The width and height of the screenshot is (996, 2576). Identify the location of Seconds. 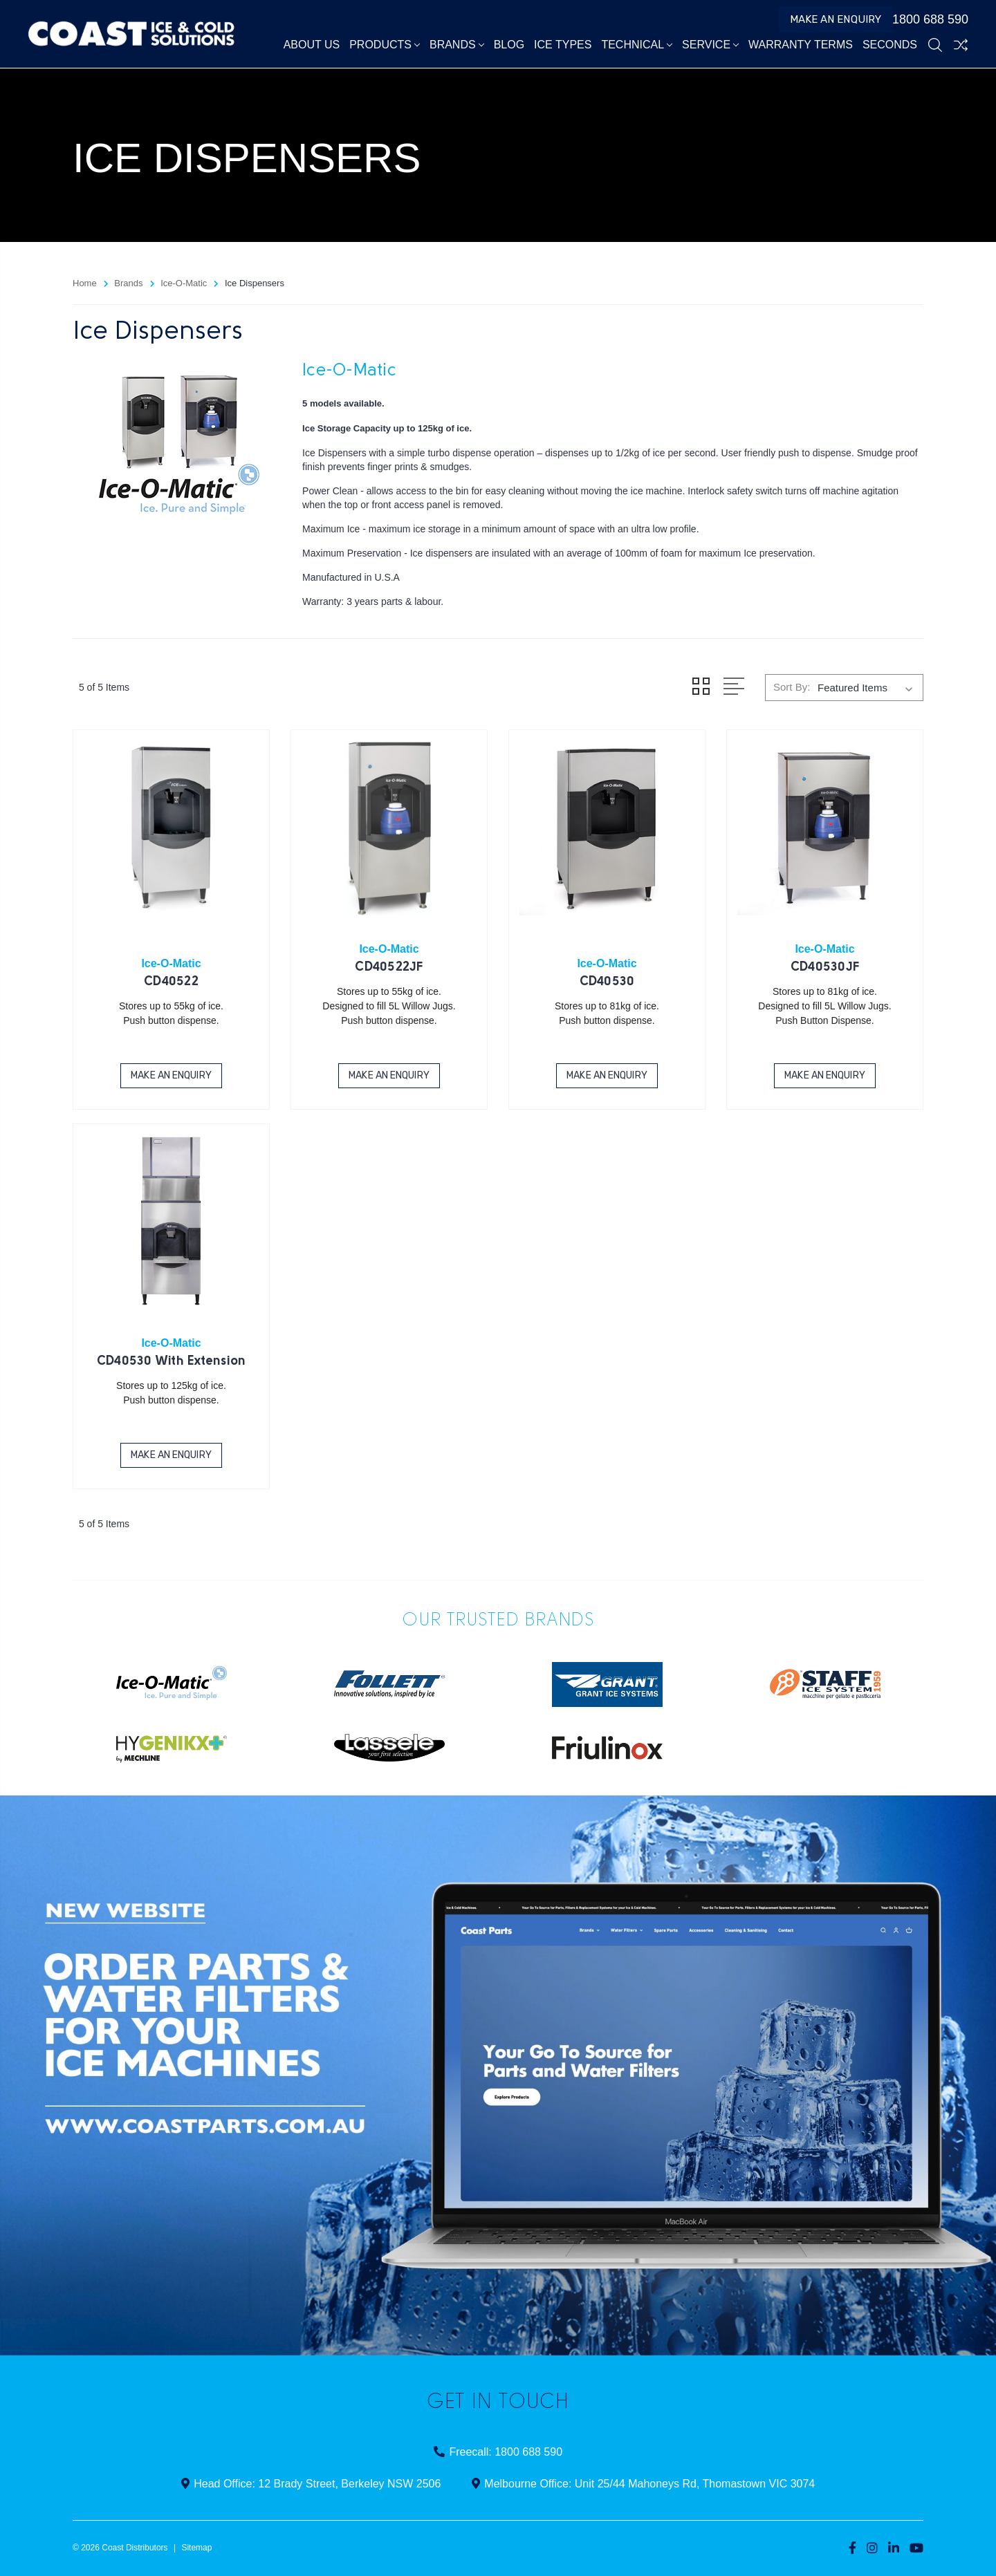
(890, 44).